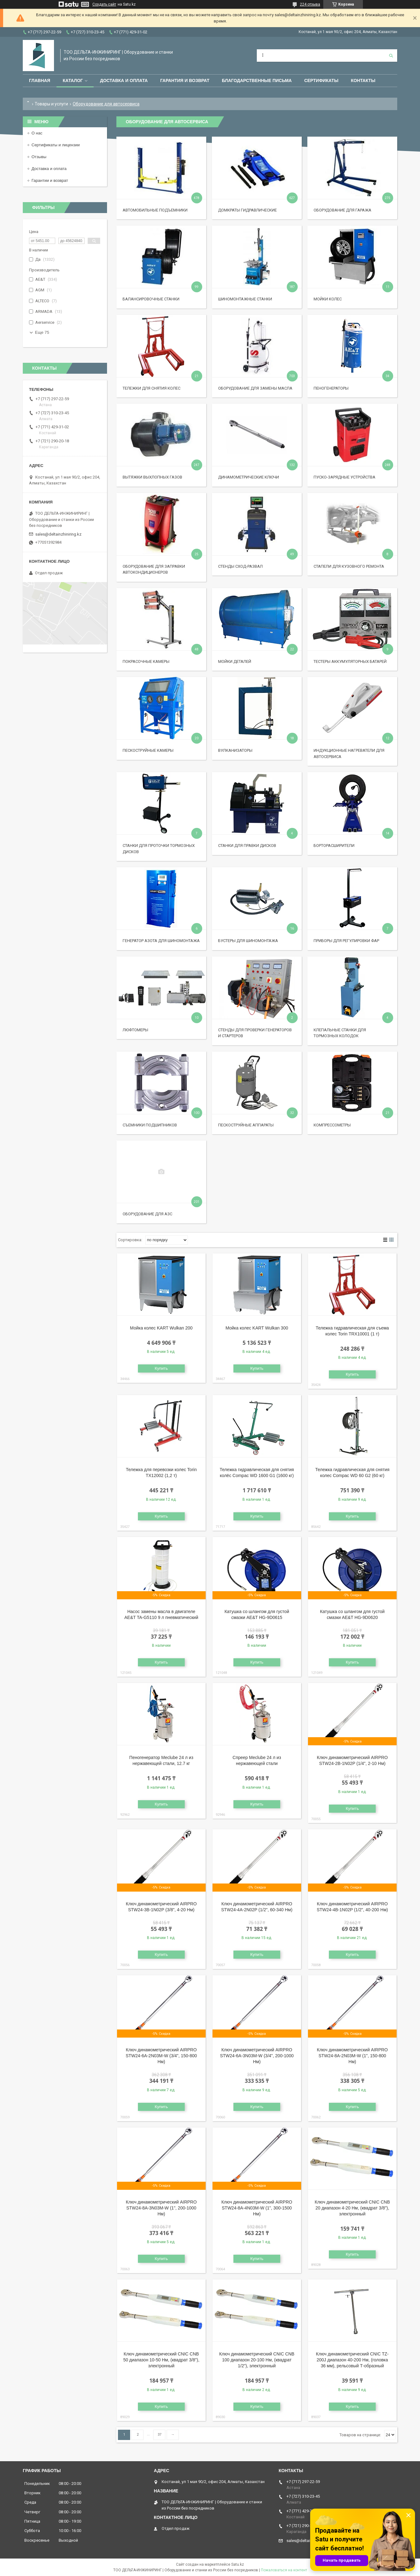  What do you see at coordinates (147, 1214) in the screenshot?
I see `Оборудование для АЗС` at bounding box center [147, 1214].